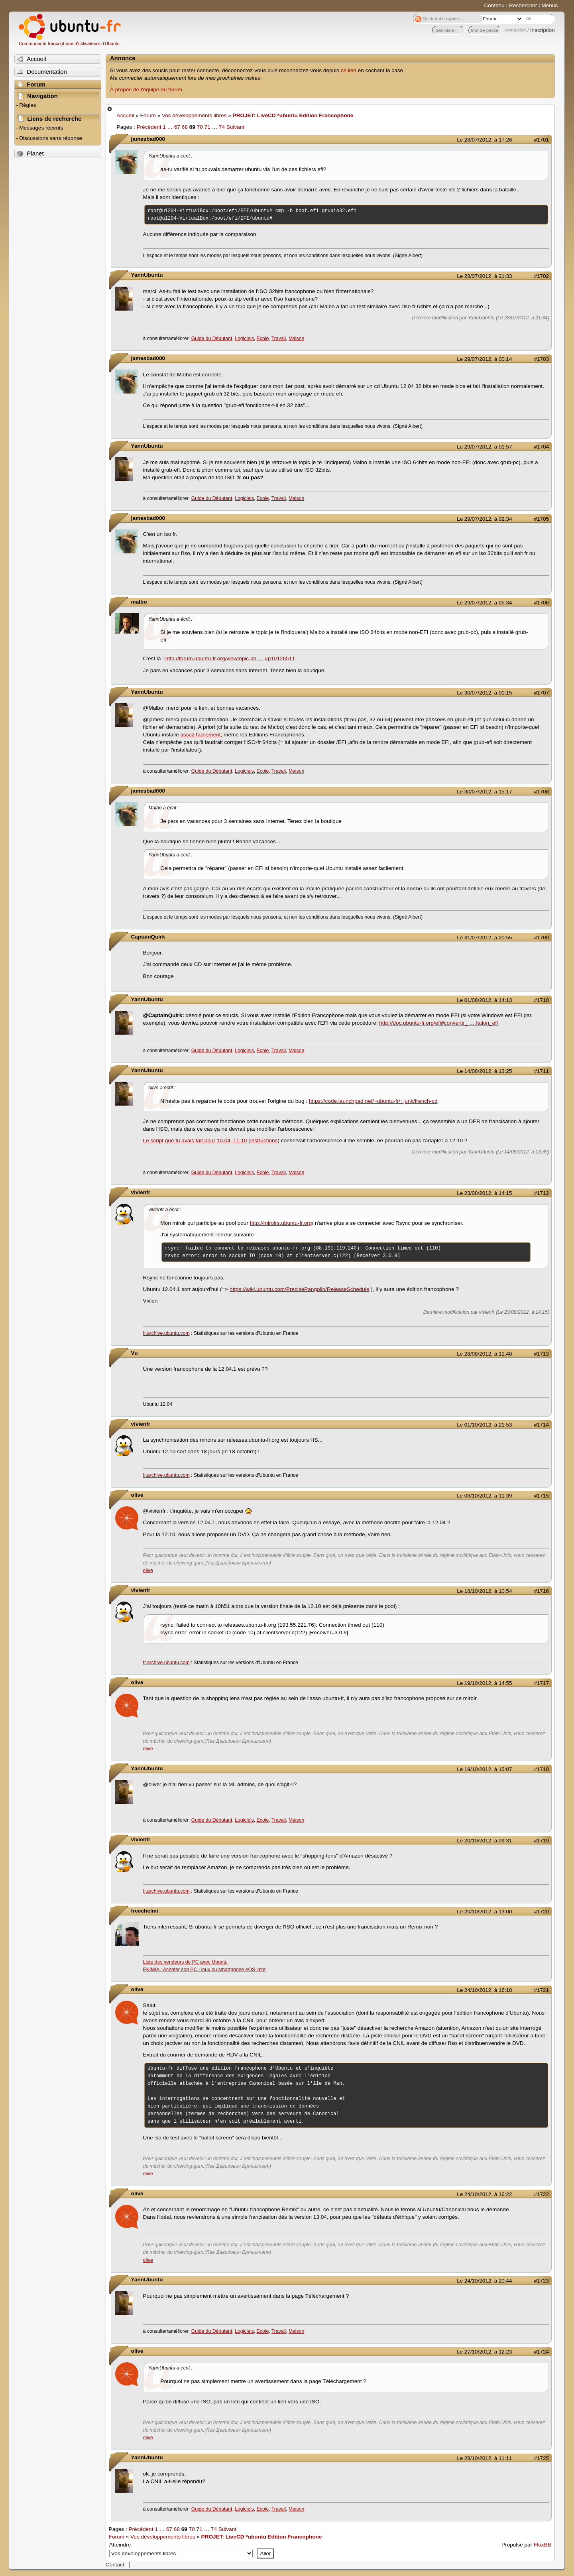 This screenshot has width=574, height=2576. Describe the element at coordinates (263, 338) in the screenshot. I see `Ecole` at that location.